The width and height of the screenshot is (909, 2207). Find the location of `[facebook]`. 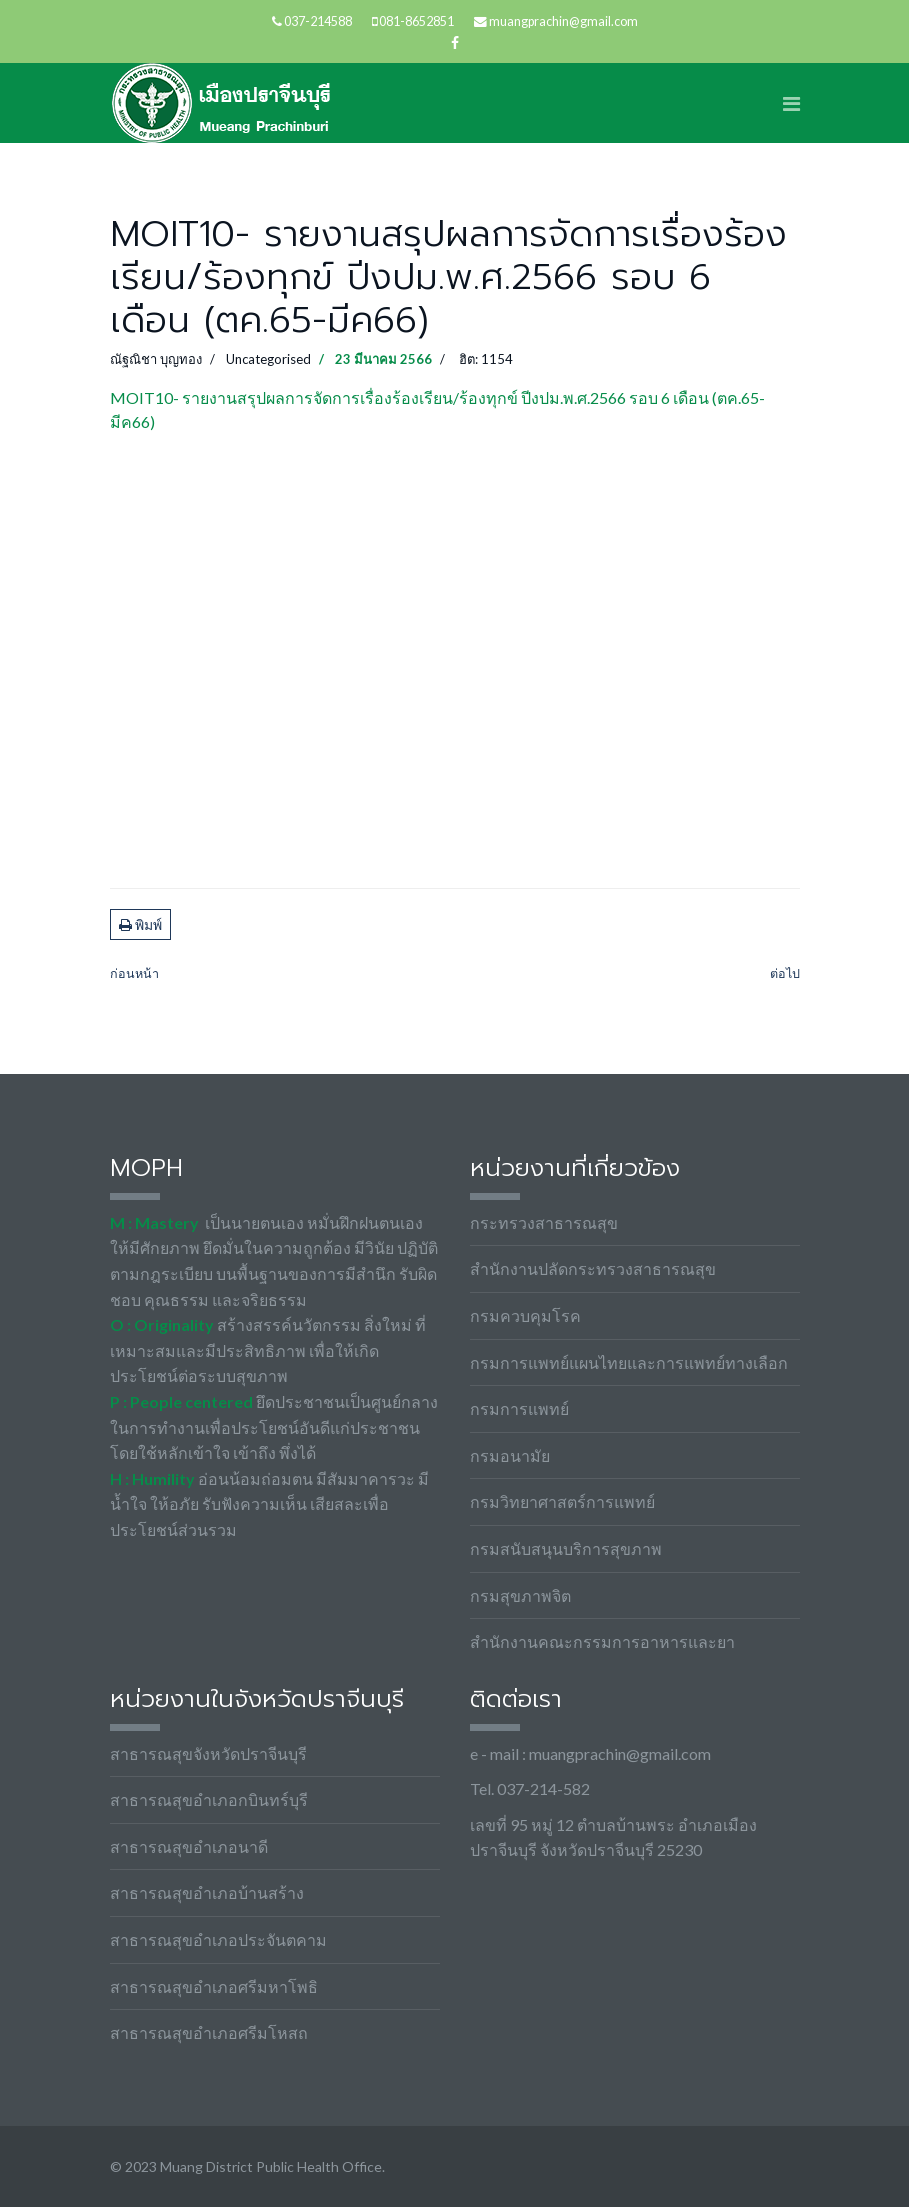

[facebook] is located at coordinates (455, 42).